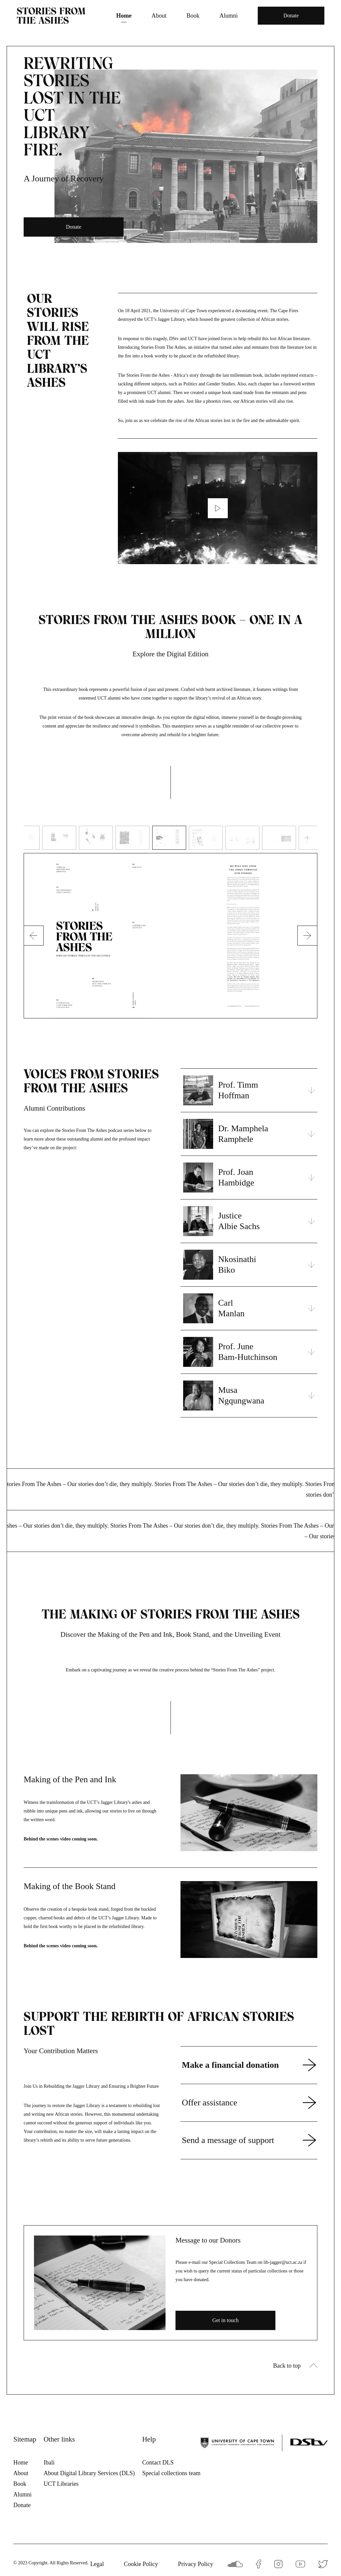 This screenshot has width=341, height=2576. I want to click on Privacy Policy, so click(195, 2564).